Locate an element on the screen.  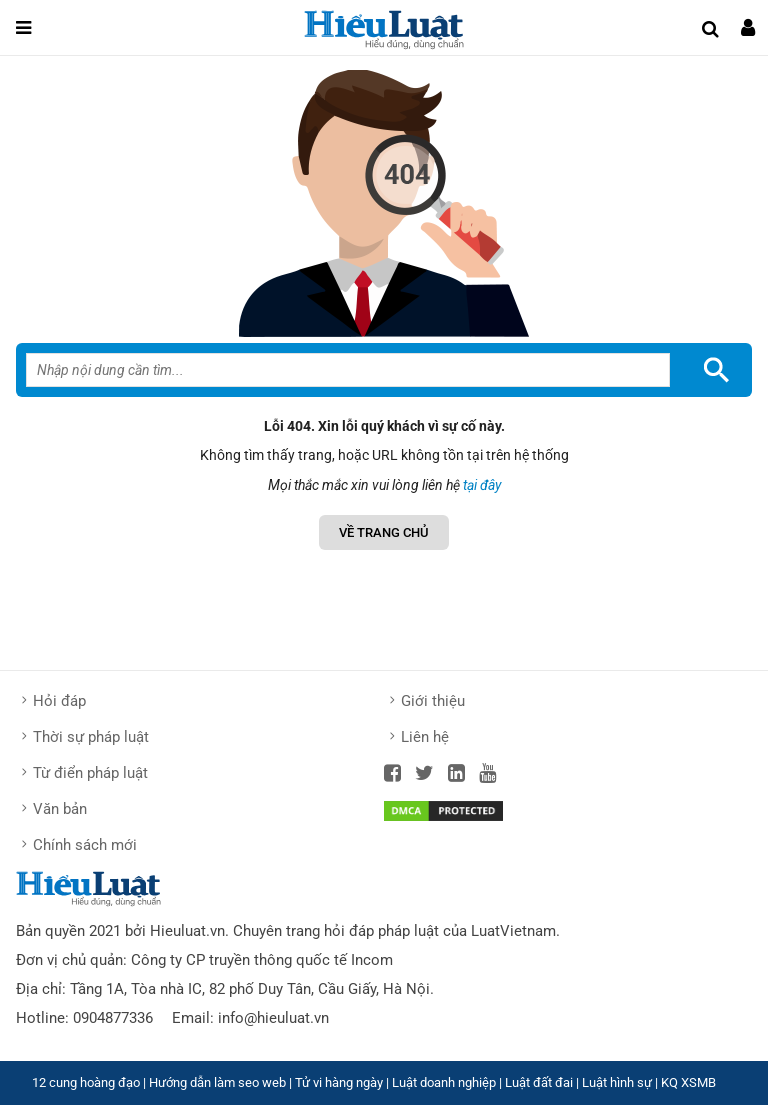
Thời sự pháp luật is located at coordinates (91, 737).